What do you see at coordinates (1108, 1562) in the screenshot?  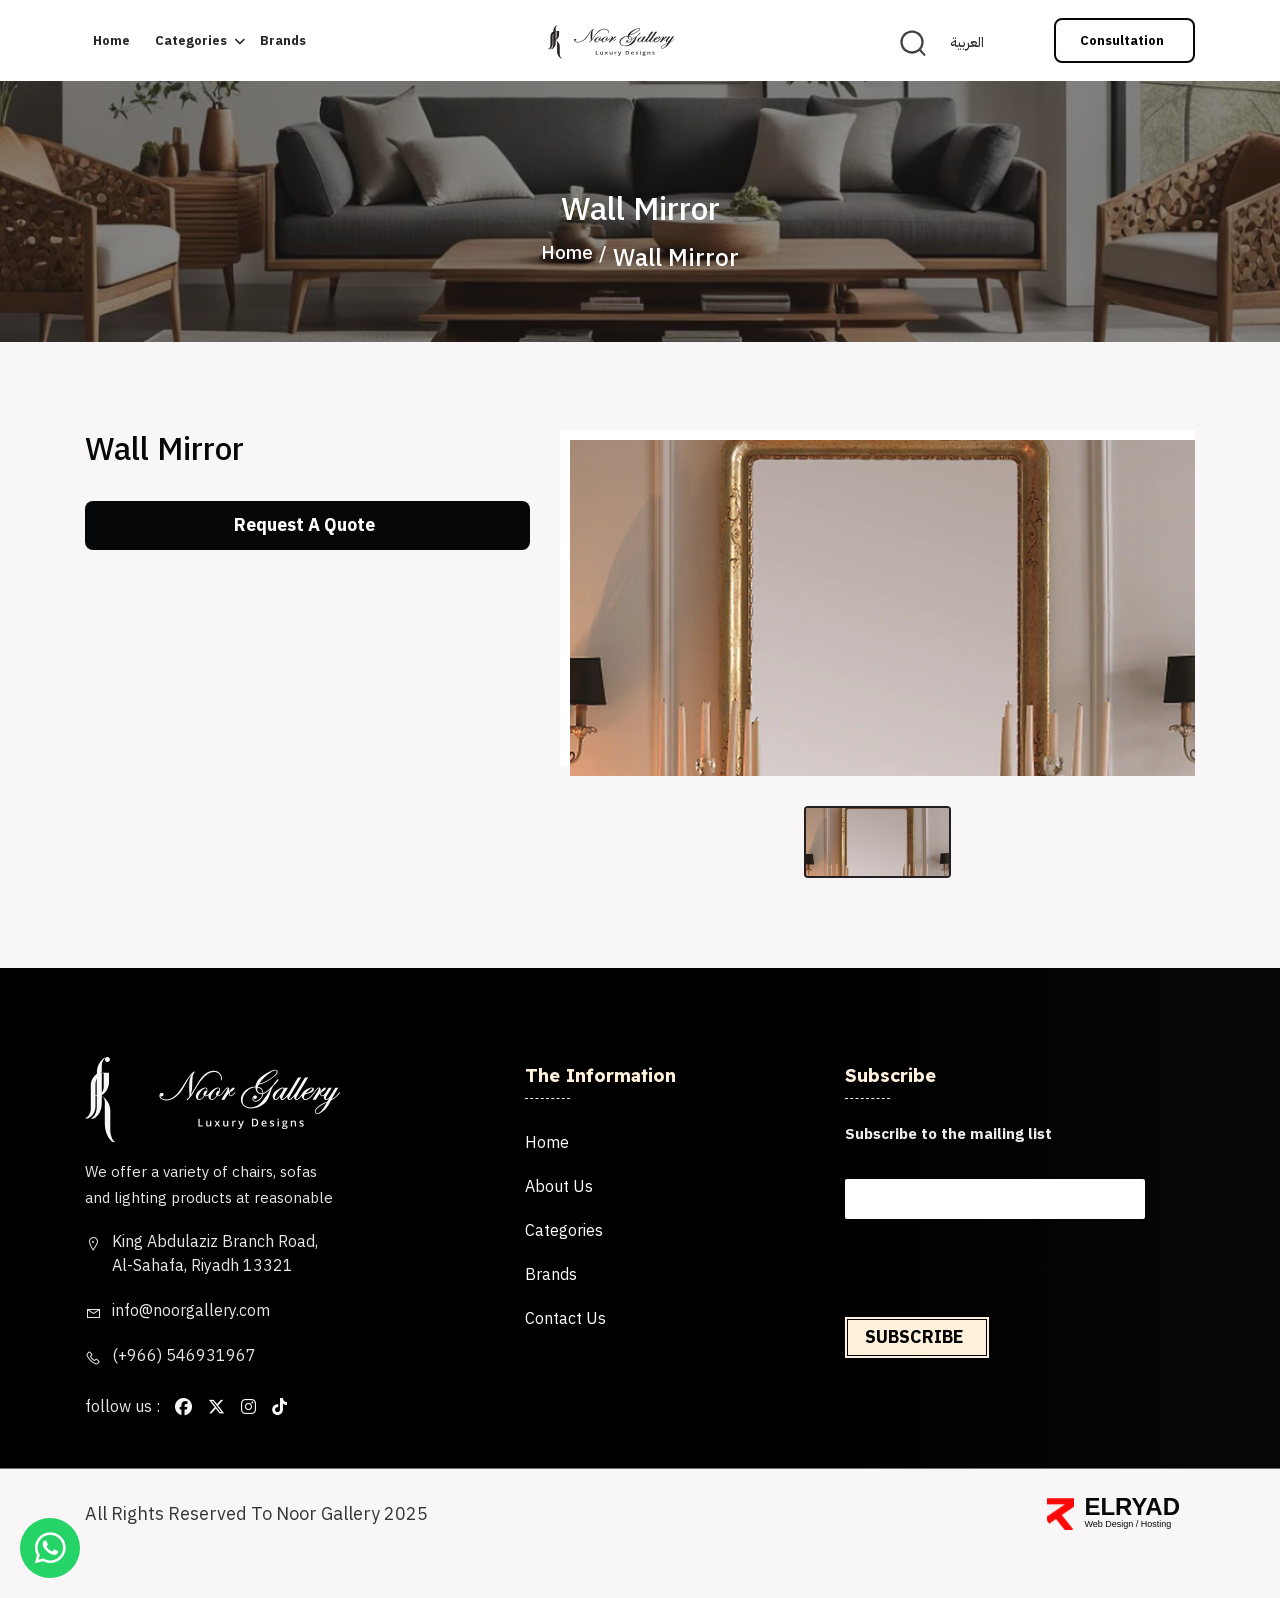 I see `Web Design` at bounding box center [1108, 1562].